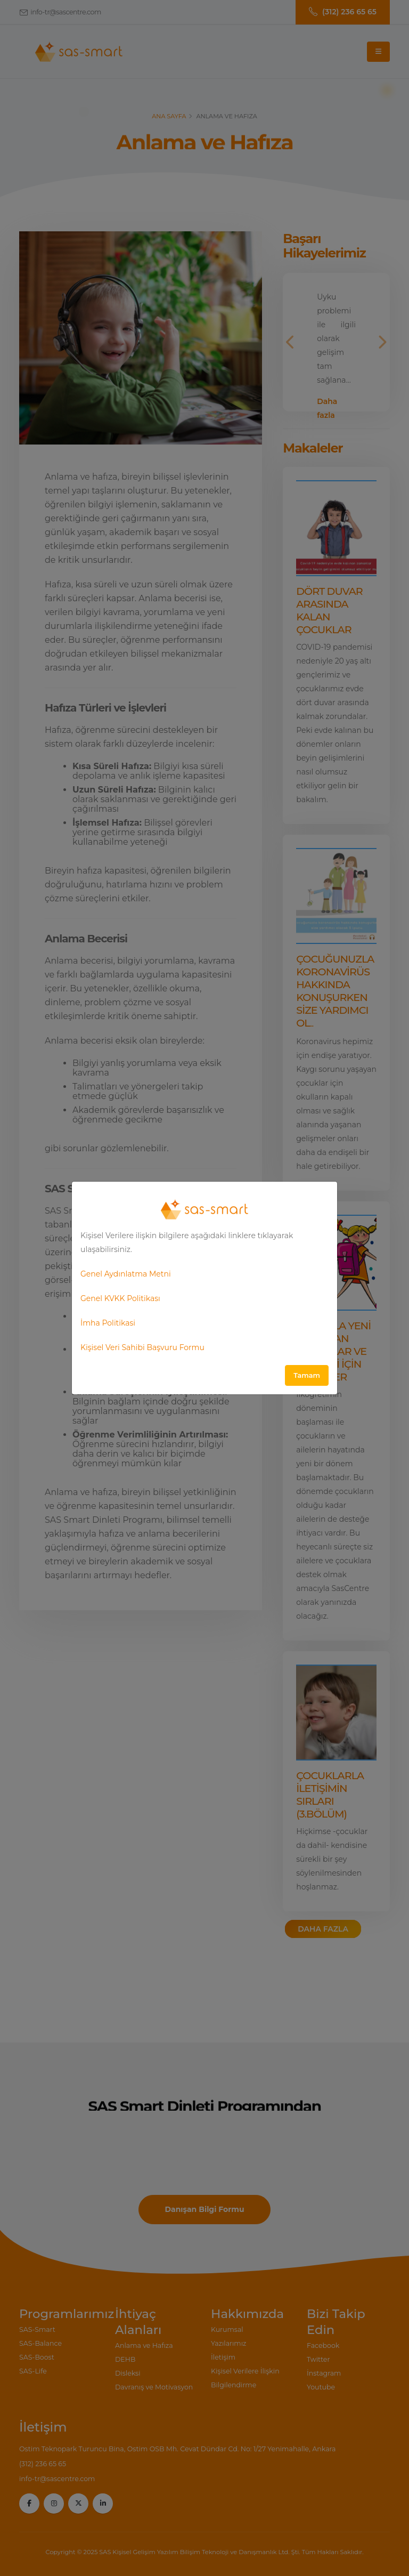  I want to click on Tamam, so click(306, 1375).